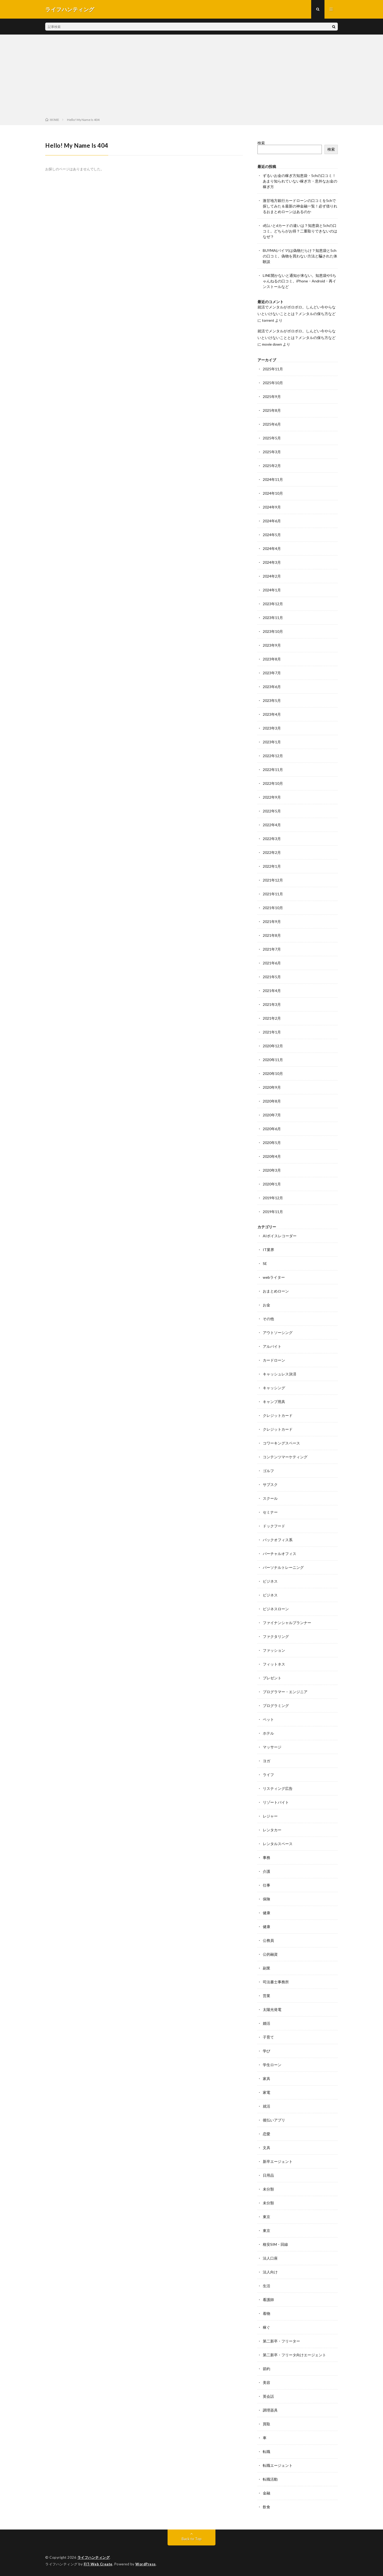 The image size is (383, 2576). I want to click on 新卒エージェント, so click(278, 2161).